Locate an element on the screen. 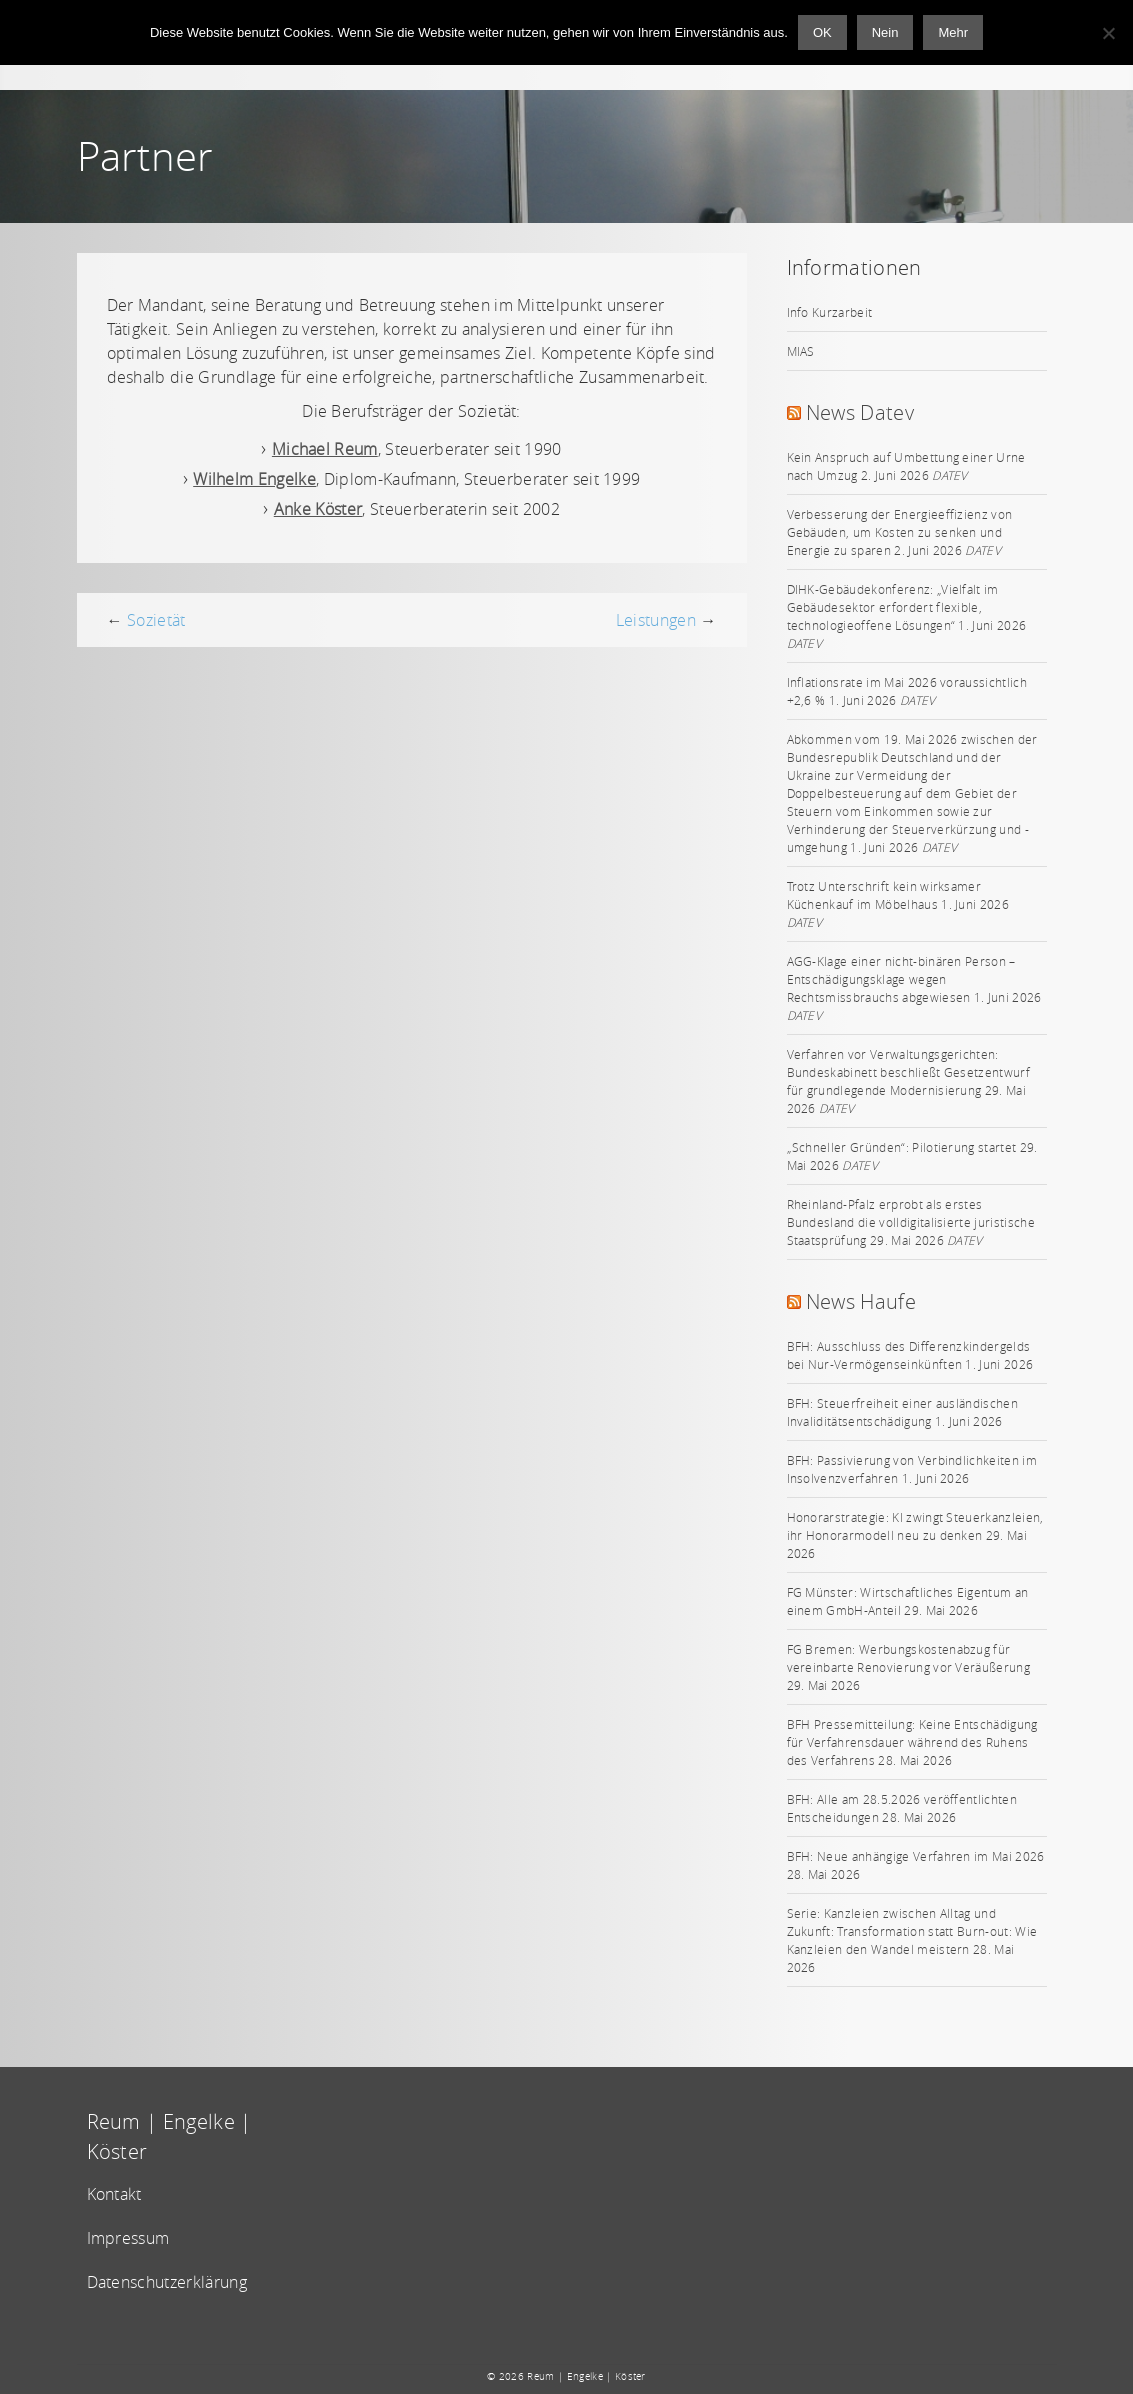 This screenshot has width=1133, height=2394. Kontakt is located at coordinates (114, 2194).